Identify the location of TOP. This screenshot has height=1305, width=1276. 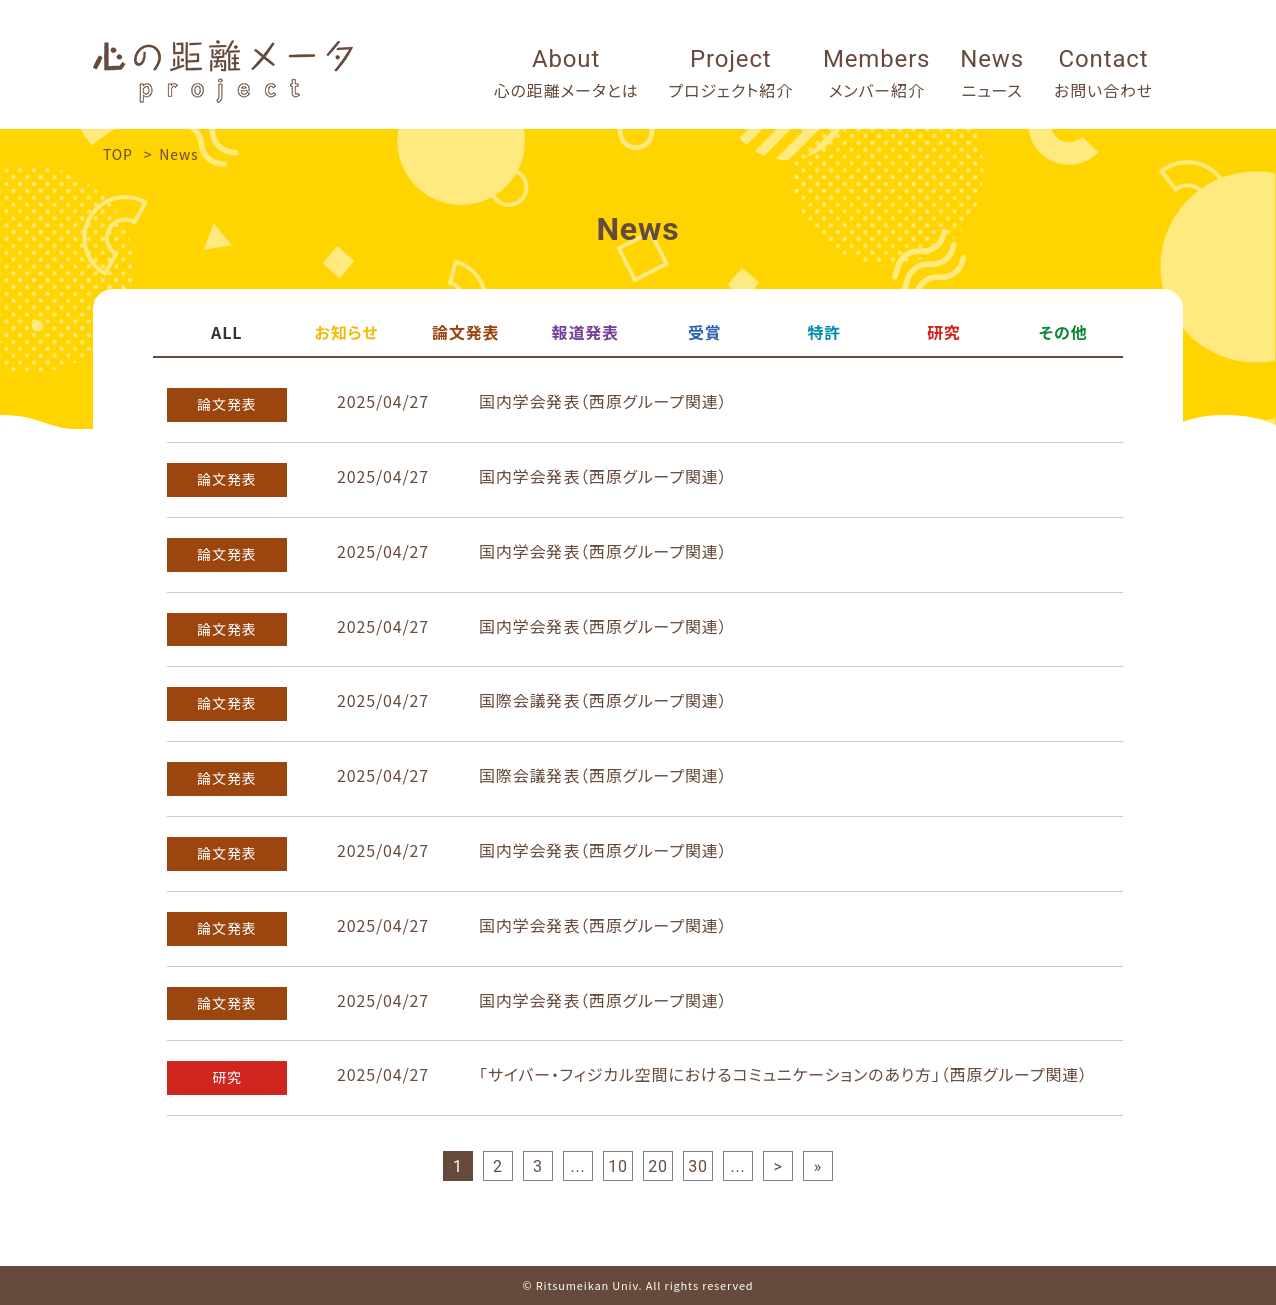
(118, 154).